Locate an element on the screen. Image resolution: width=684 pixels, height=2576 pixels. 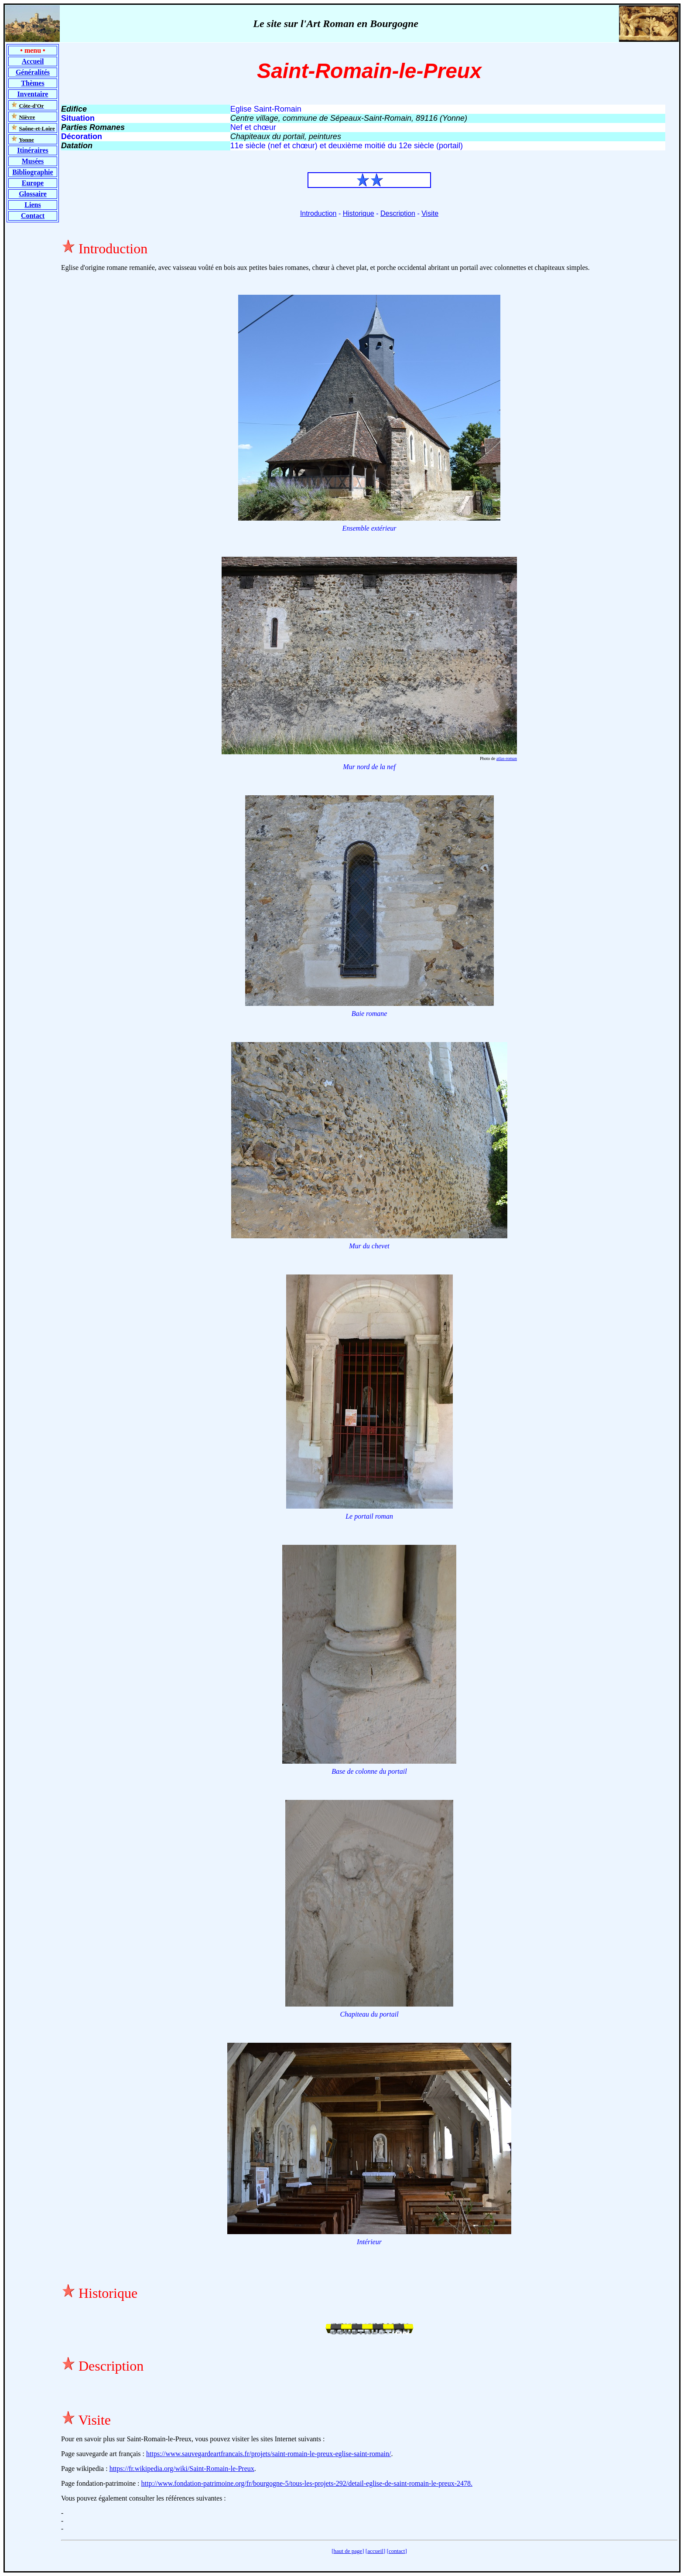
Europe is located at coordinates (33, 183).